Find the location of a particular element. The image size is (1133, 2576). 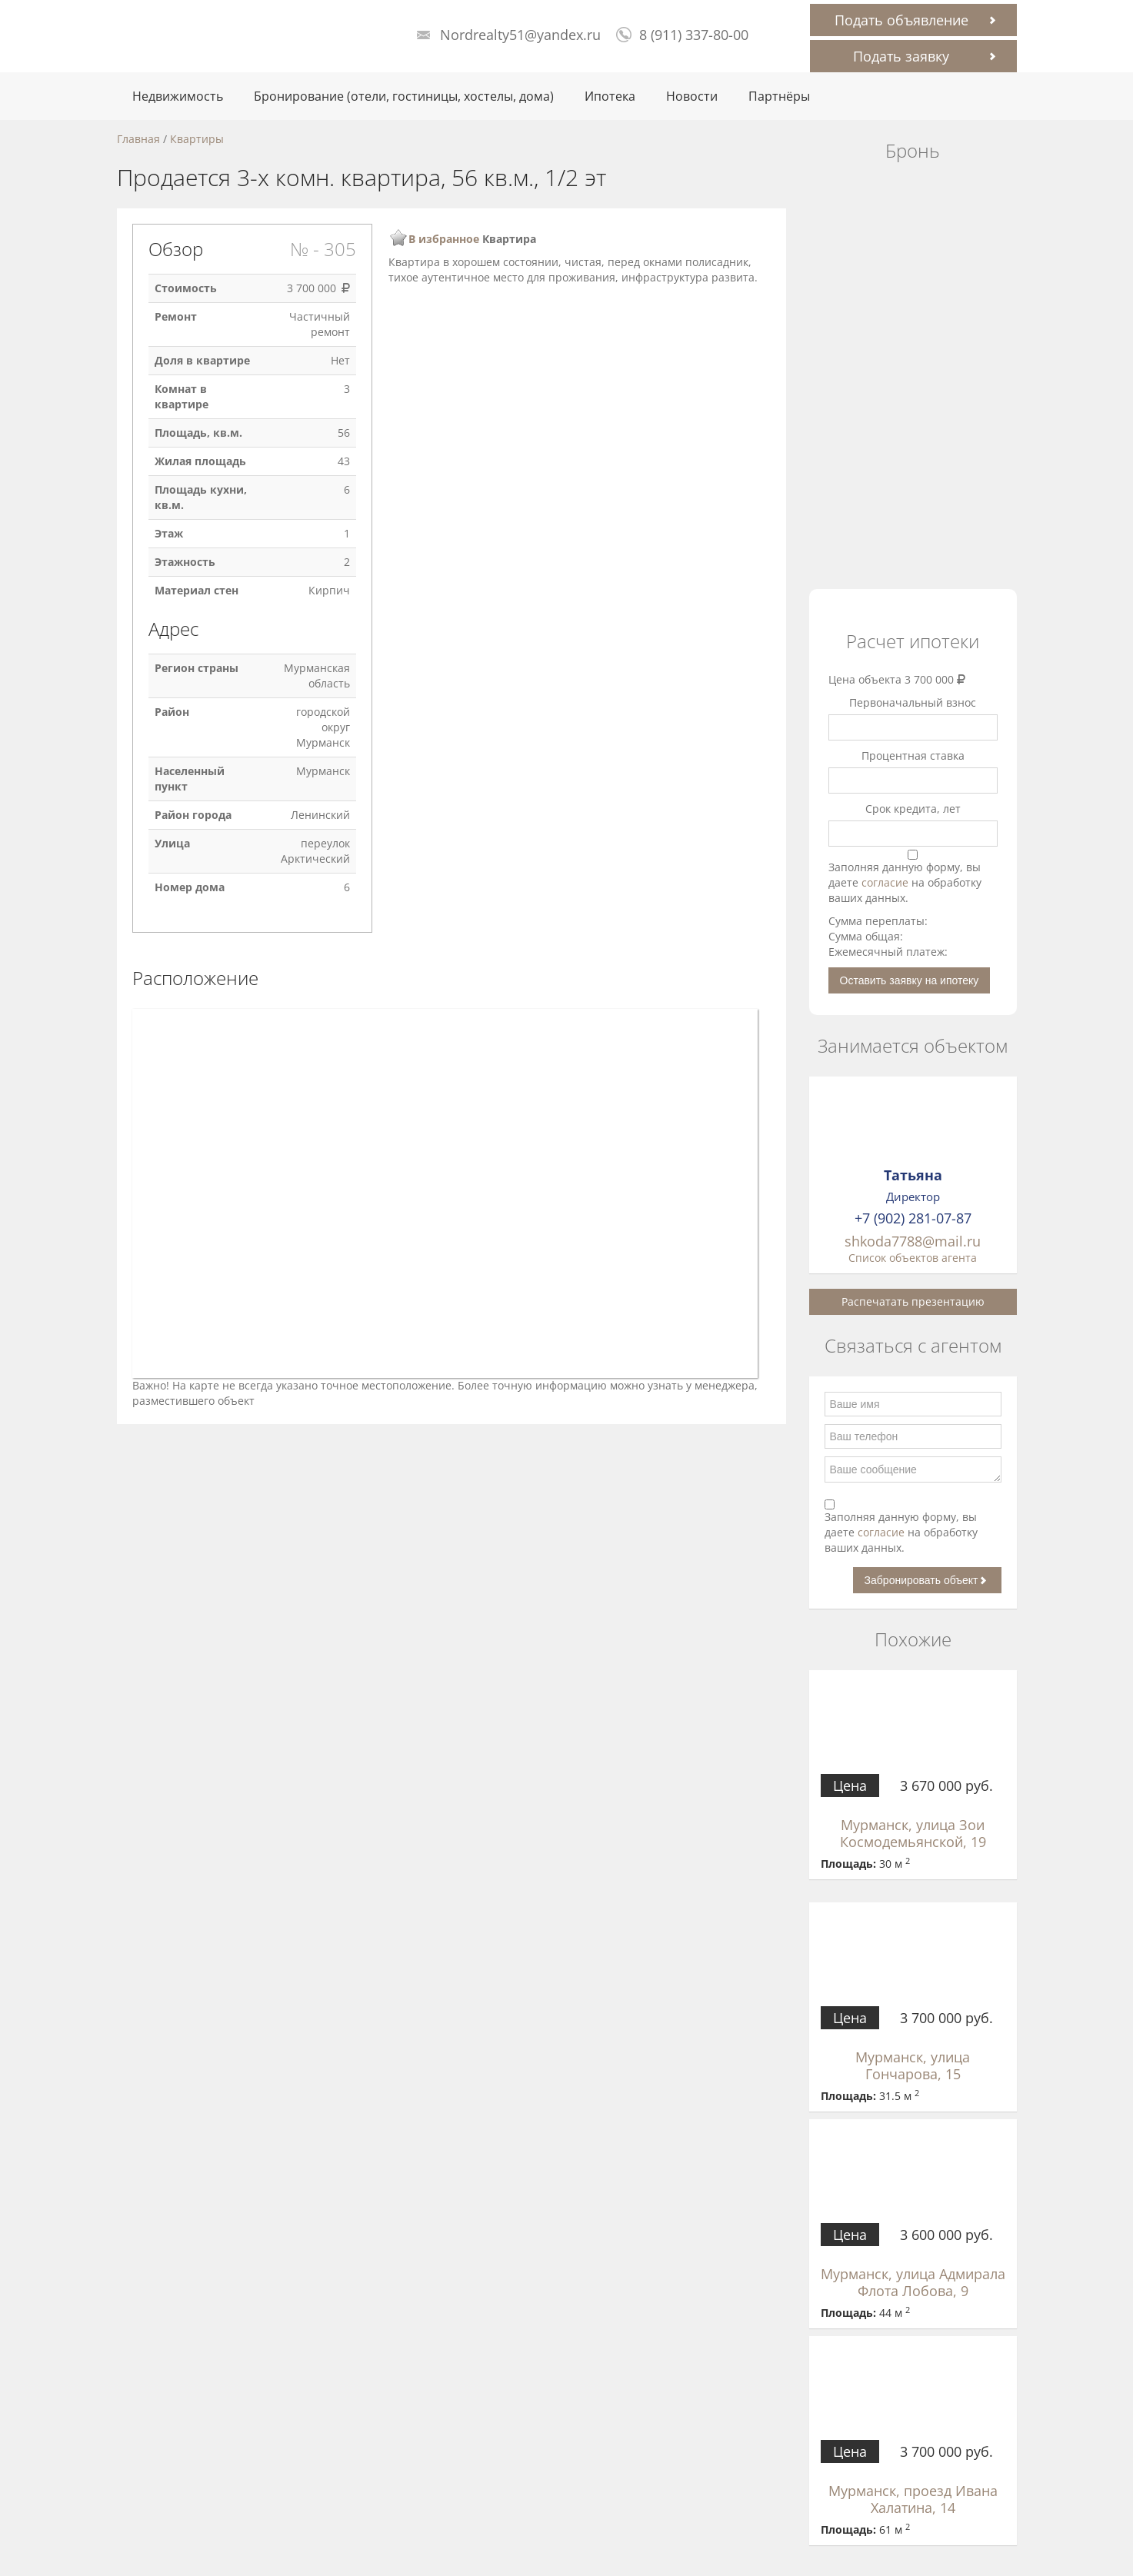

Оставить заявку на ипотеку is located at coordinates (909, 980).